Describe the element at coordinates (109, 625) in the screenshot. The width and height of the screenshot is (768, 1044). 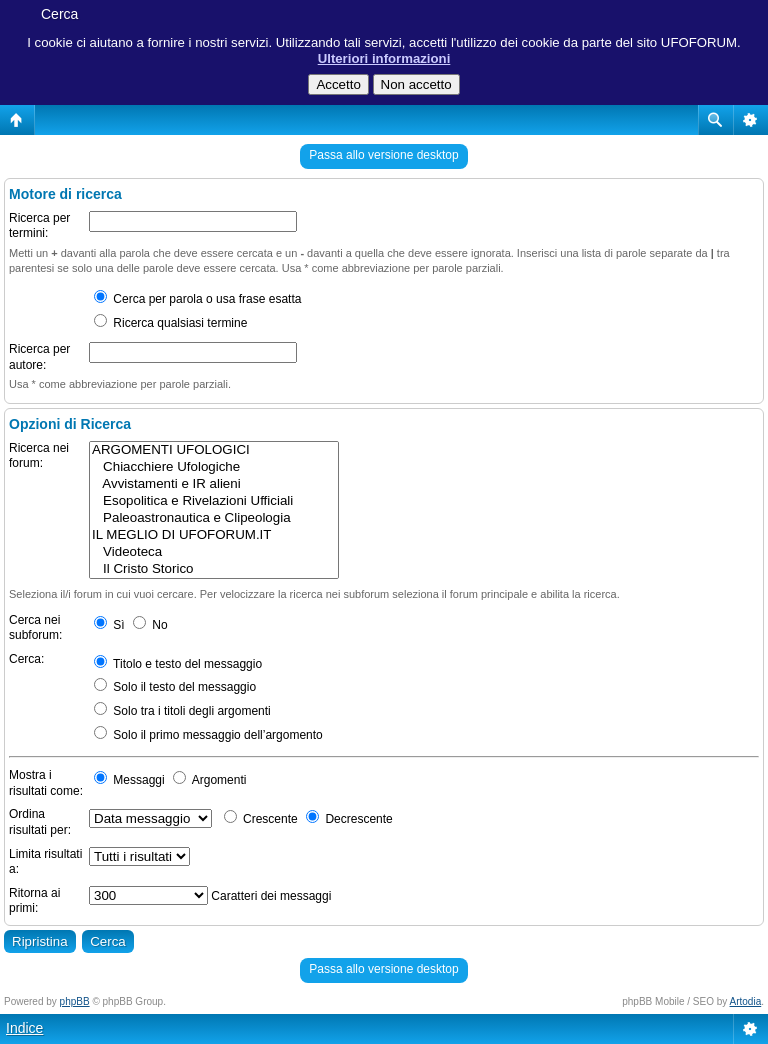
I see `Sì` at that location.